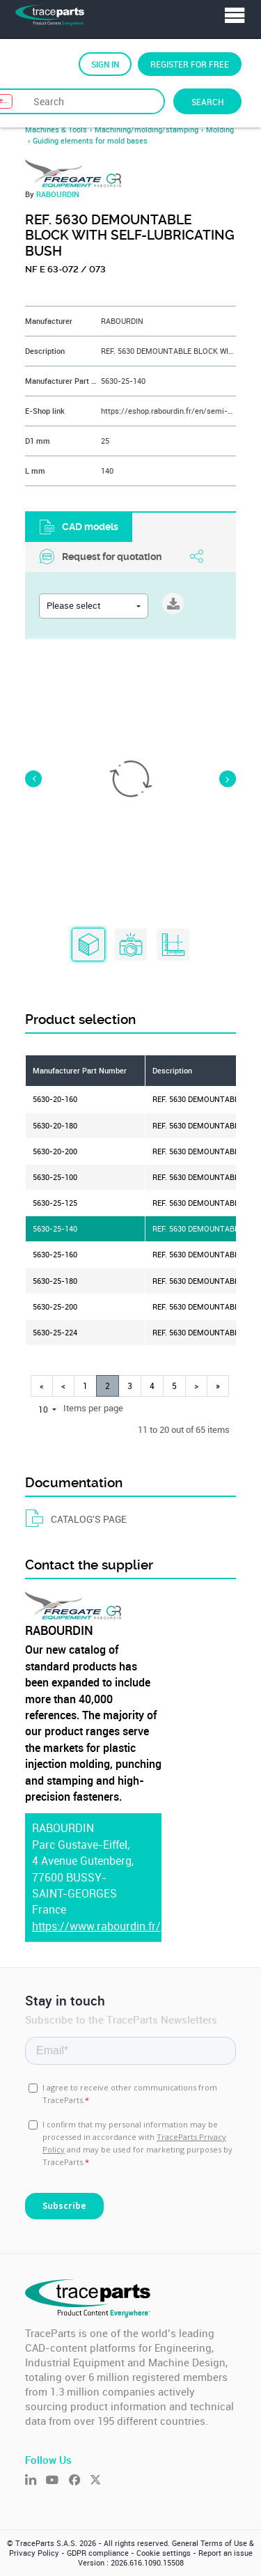 This screenshot has height=2576, width=261. What do you see at coordinates (96, 1926) in the screenshot?
I see `https://www.rabourdin.fr/` at bounding box center [96, 1926].